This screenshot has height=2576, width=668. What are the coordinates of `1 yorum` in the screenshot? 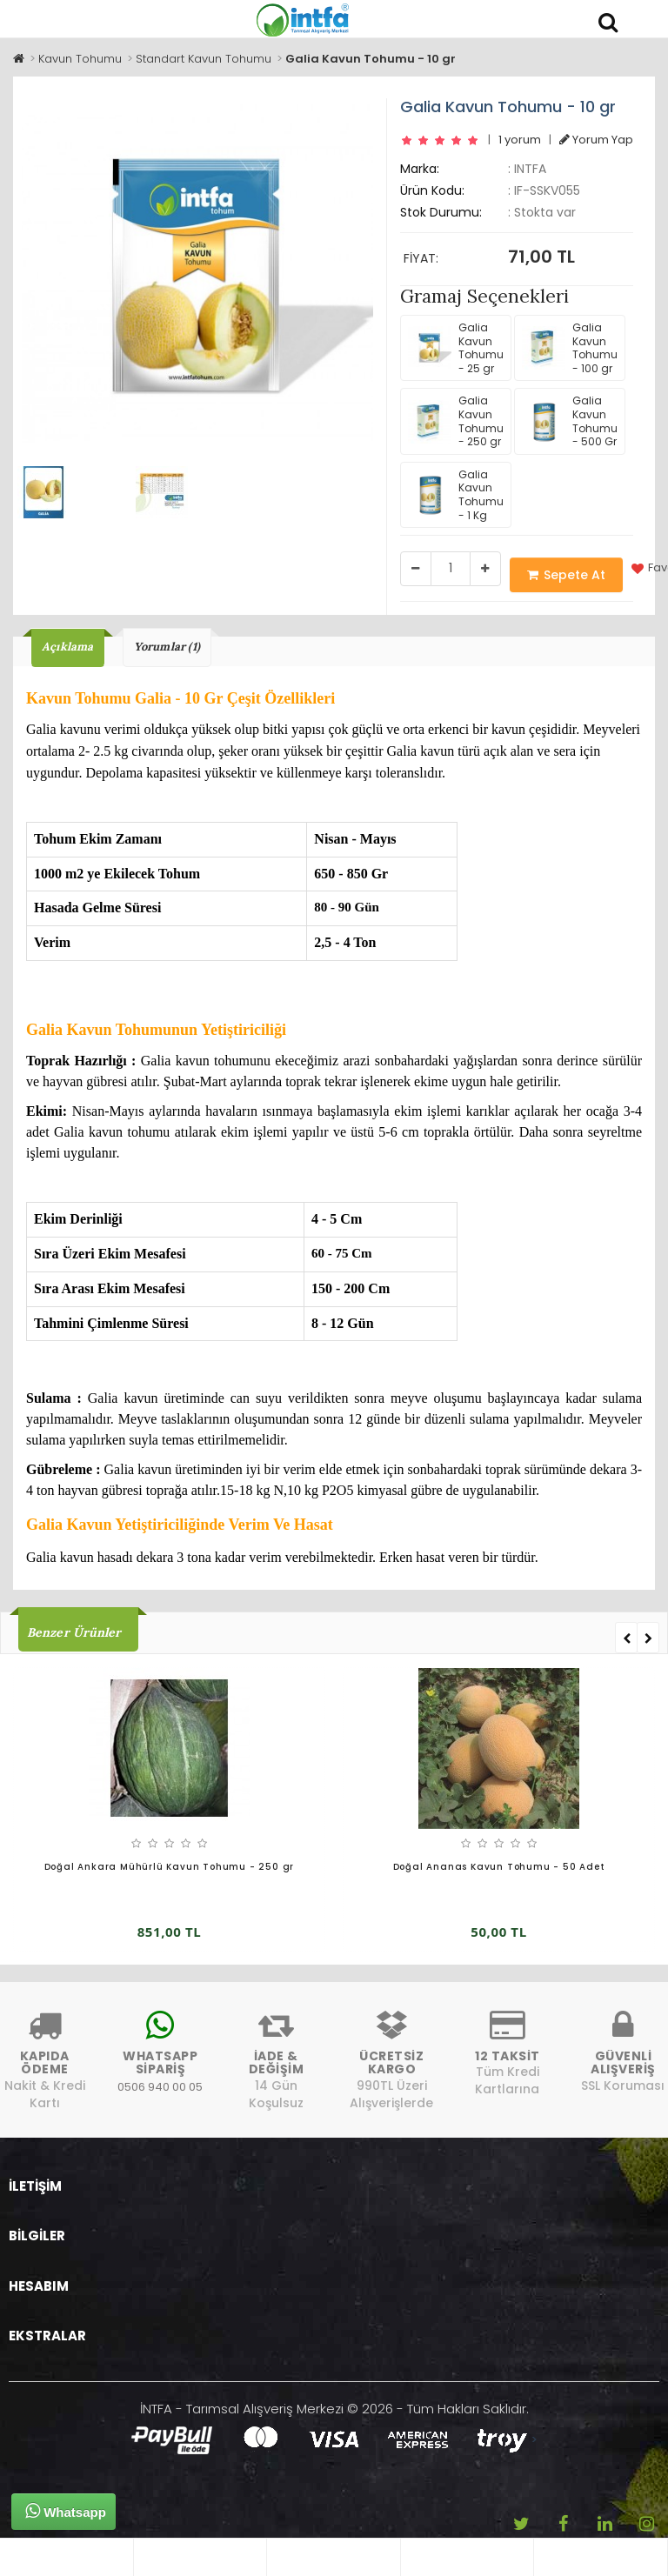 It's located at (519, 139).